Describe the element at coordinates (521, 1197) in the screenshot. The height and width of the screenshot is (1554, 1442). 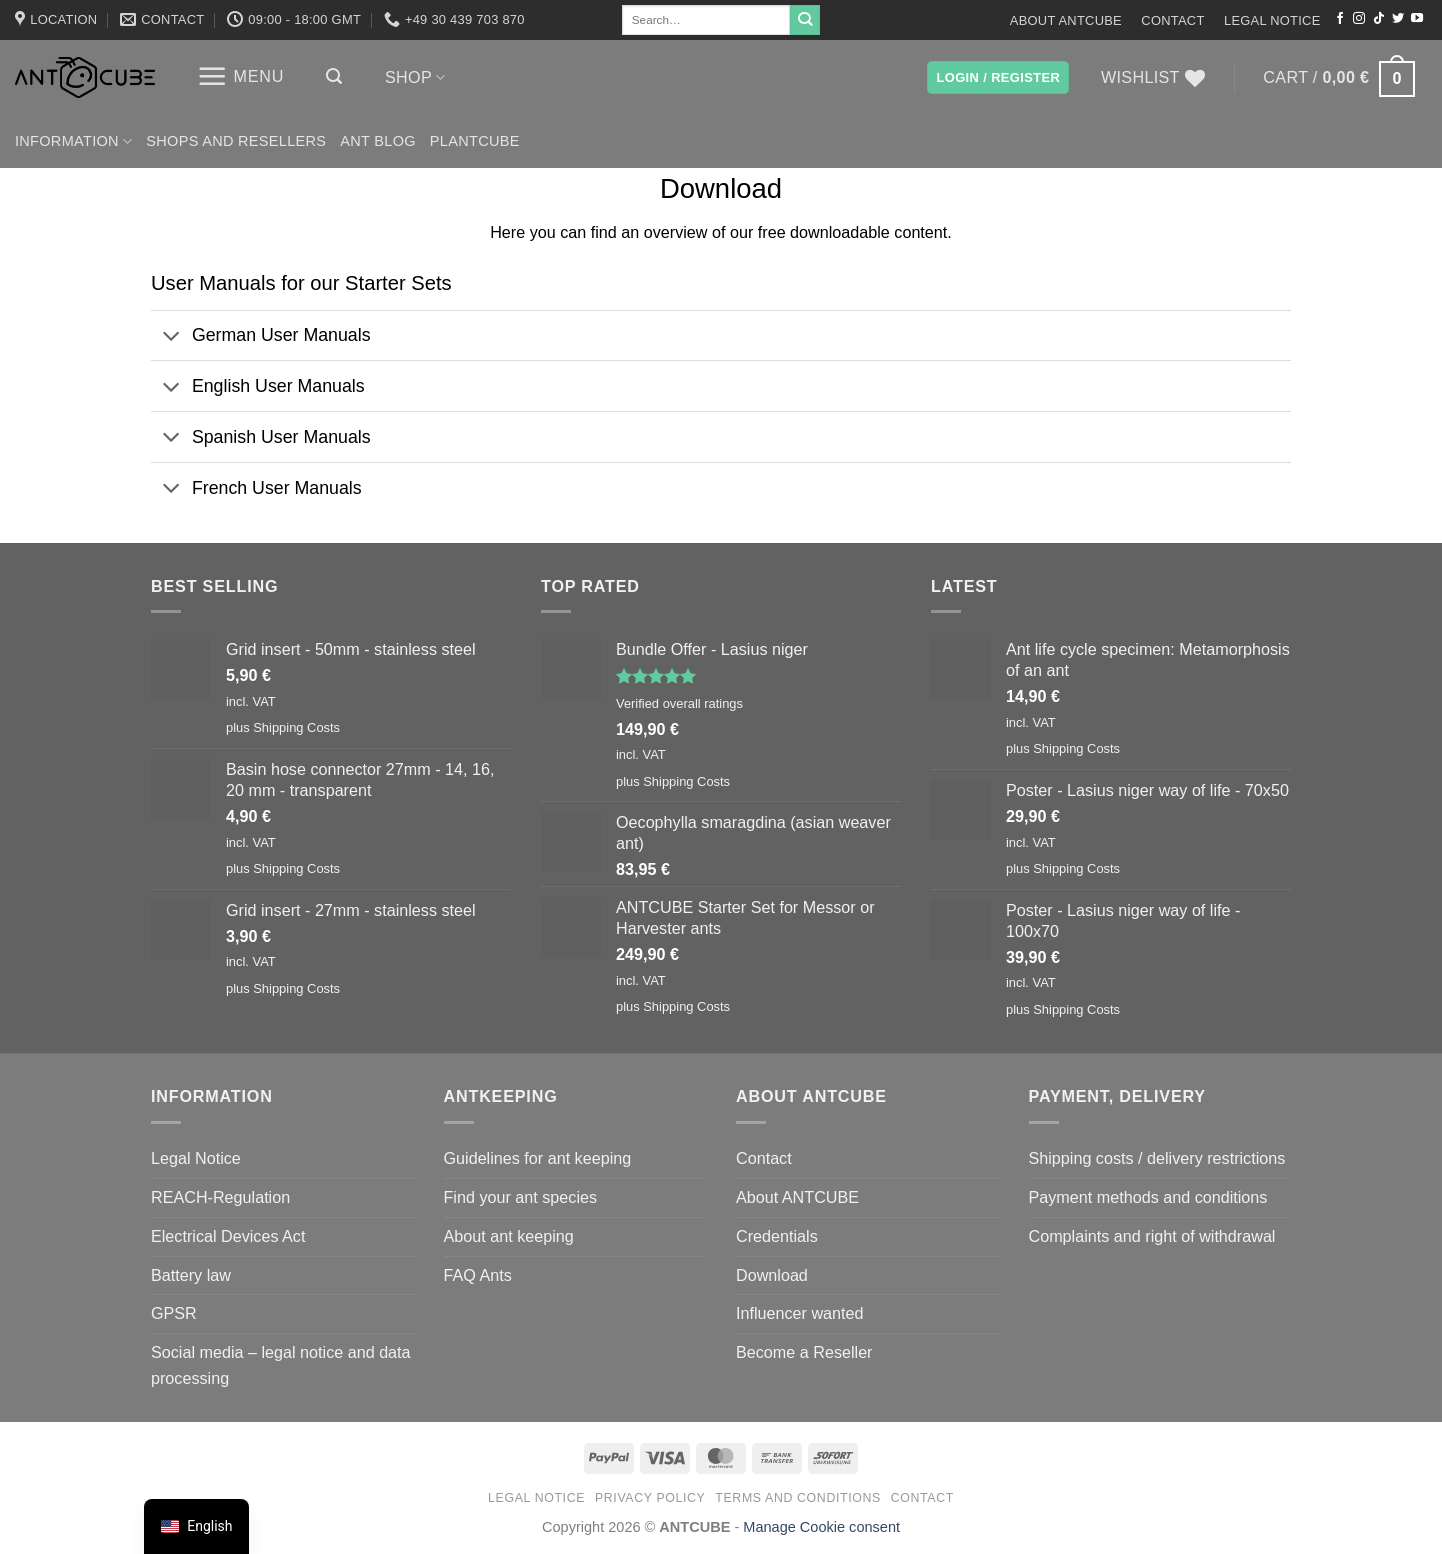
I see `Find your ant species` at that location.